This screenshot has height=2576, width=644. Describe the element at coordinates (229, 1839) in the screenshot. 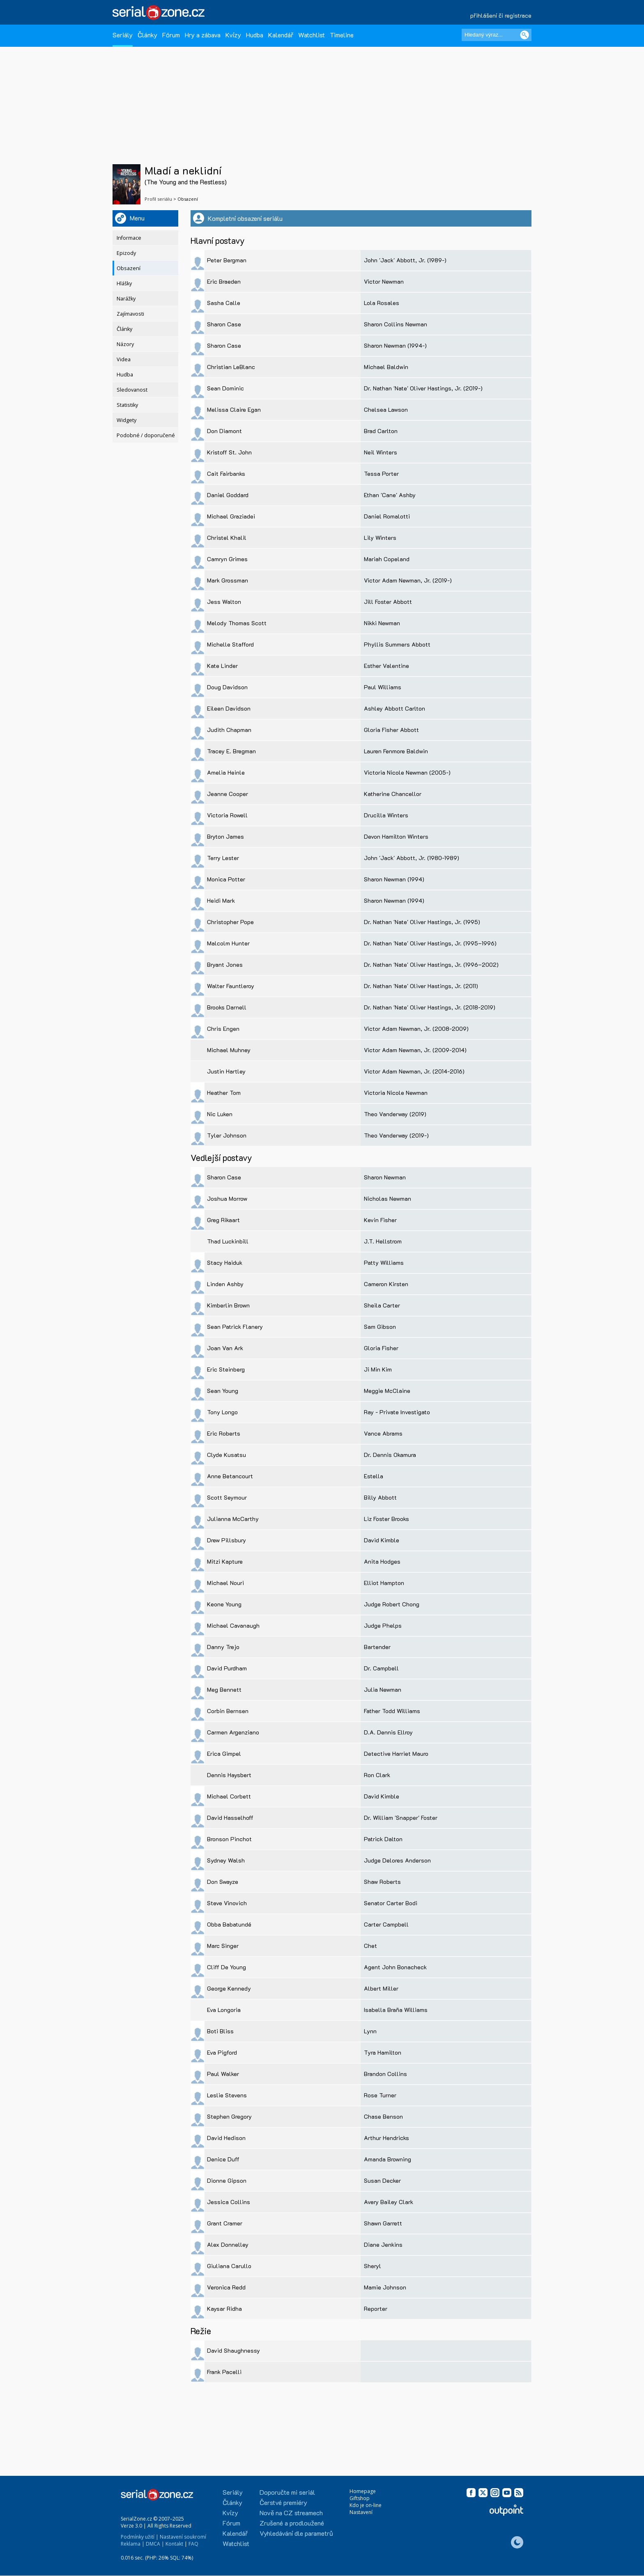

I see `Bronson Pinchot` at that location.